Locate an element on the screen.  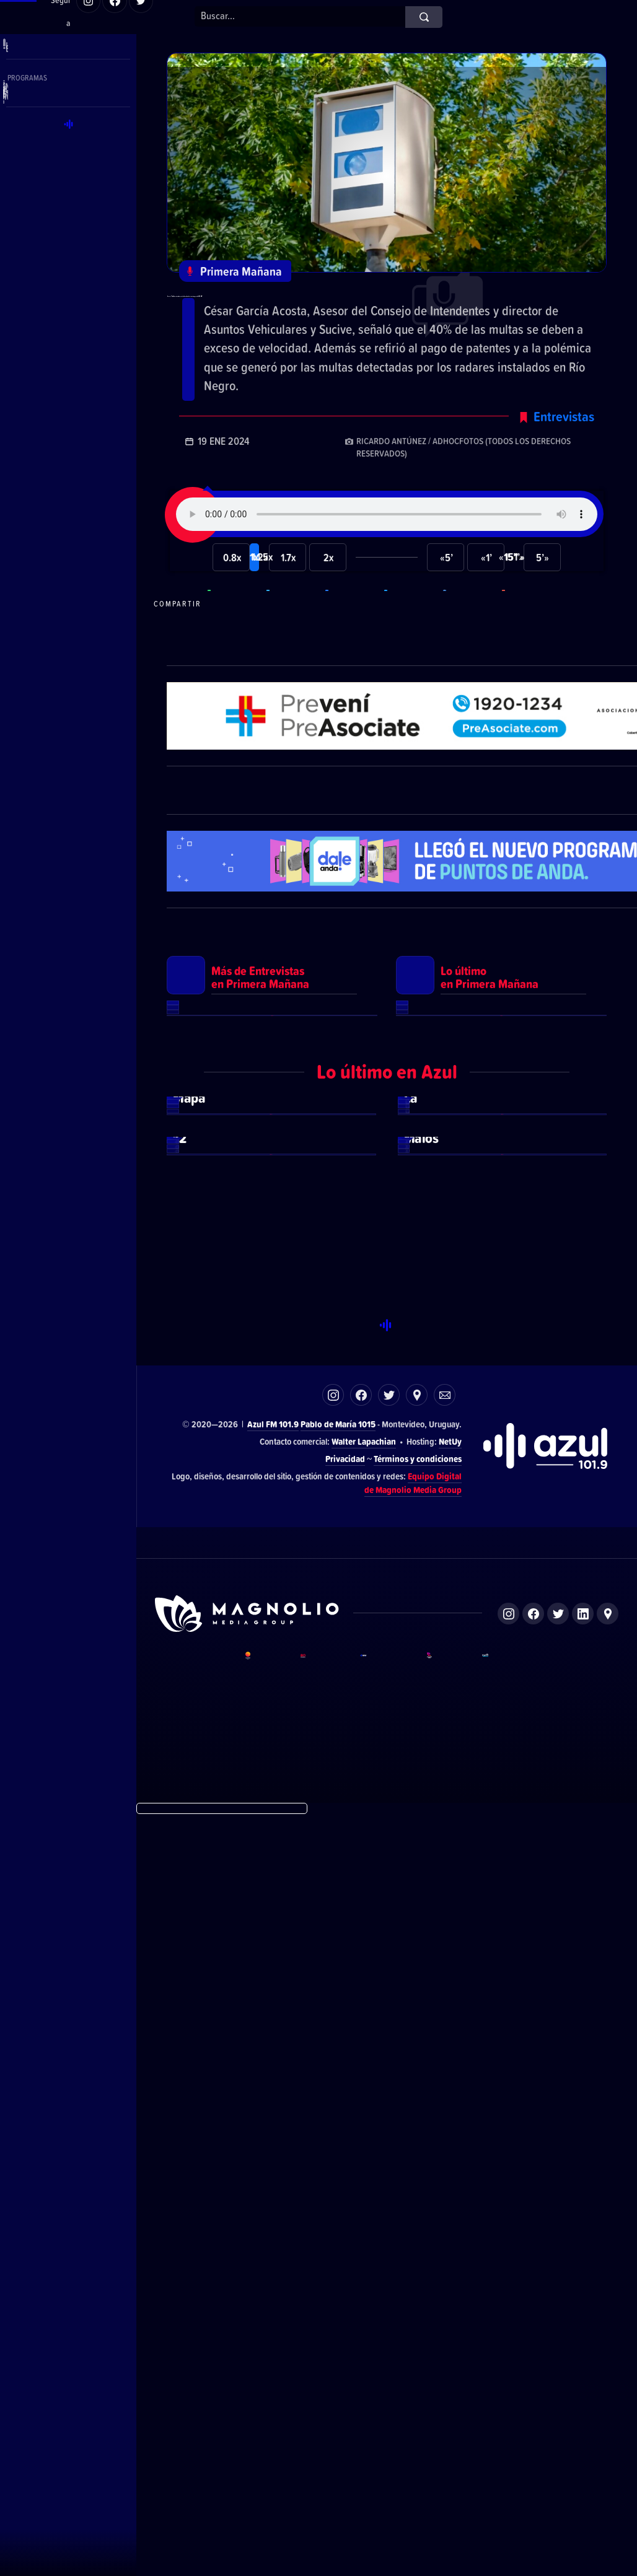
Twitter de Magnolio Media Group is located at coordinates (558, 2375).